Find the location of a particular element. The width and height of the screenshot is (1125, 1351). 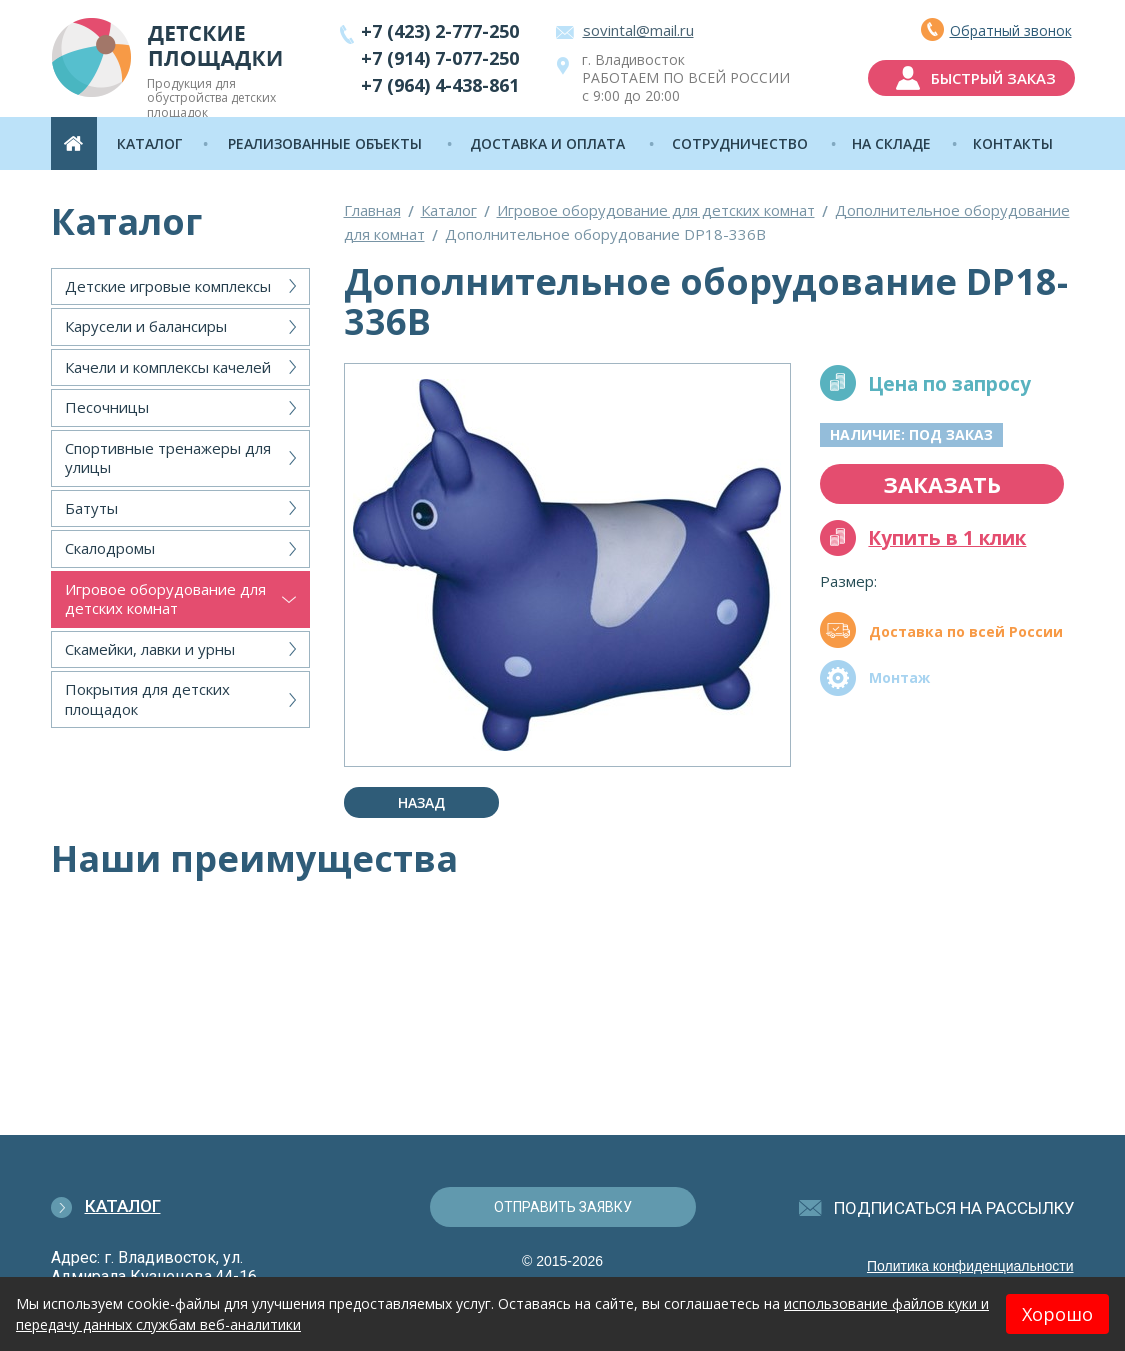

Назад is located at coordinates (421, 802).